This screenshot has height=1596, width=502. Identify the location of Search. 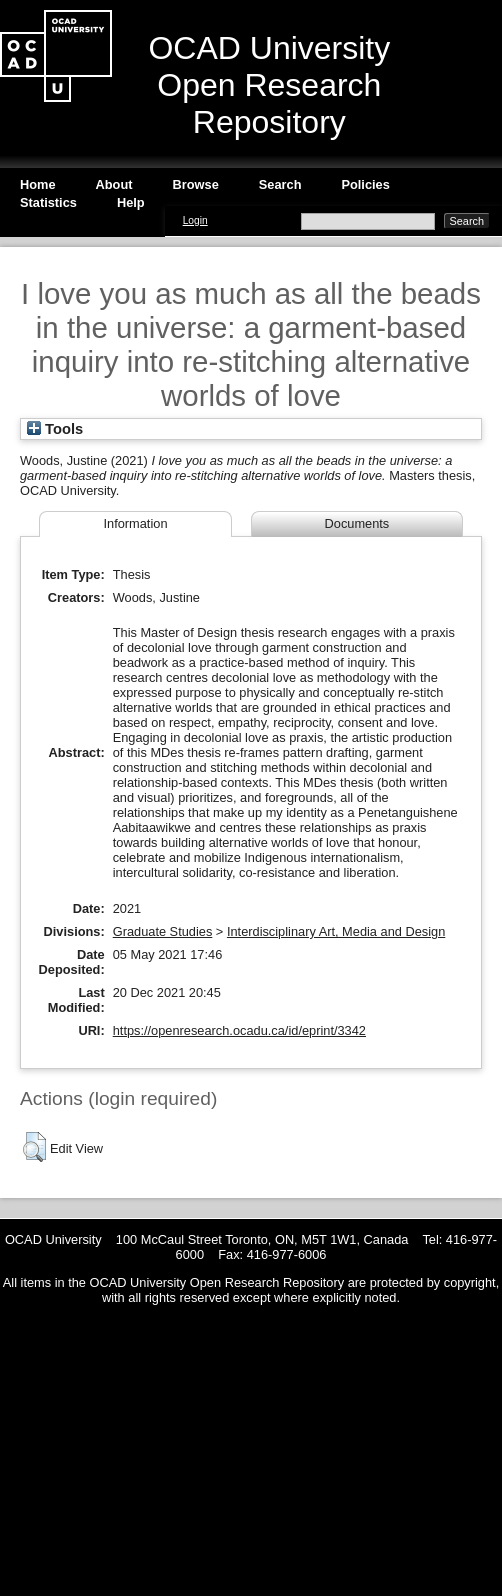
(280, 184).